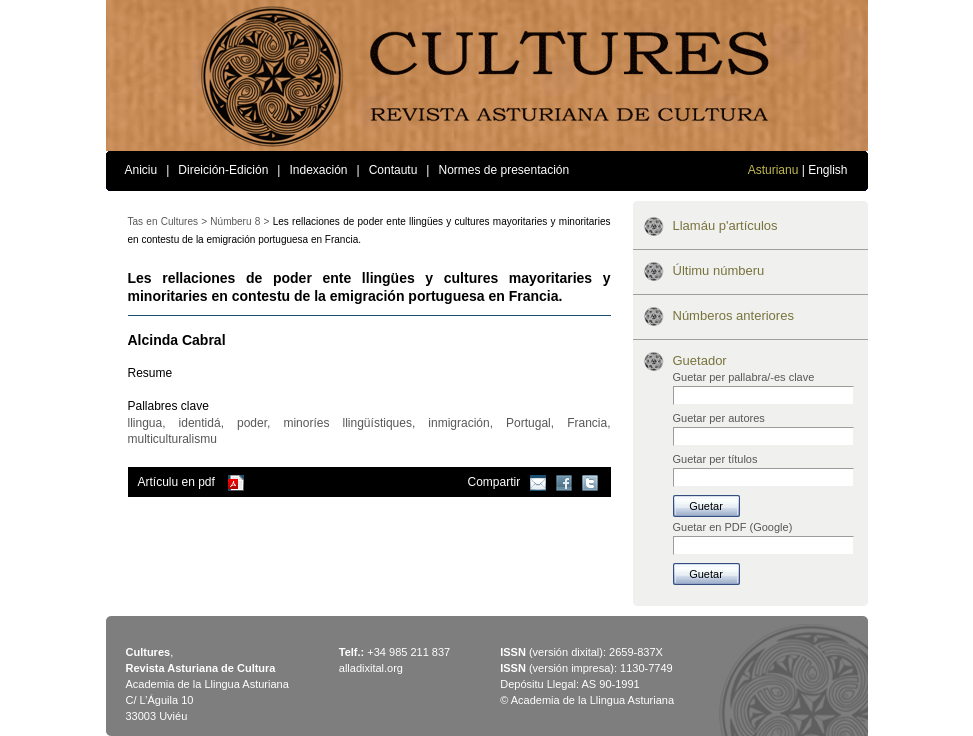  I want to click on Contautu, so click(393, 170).